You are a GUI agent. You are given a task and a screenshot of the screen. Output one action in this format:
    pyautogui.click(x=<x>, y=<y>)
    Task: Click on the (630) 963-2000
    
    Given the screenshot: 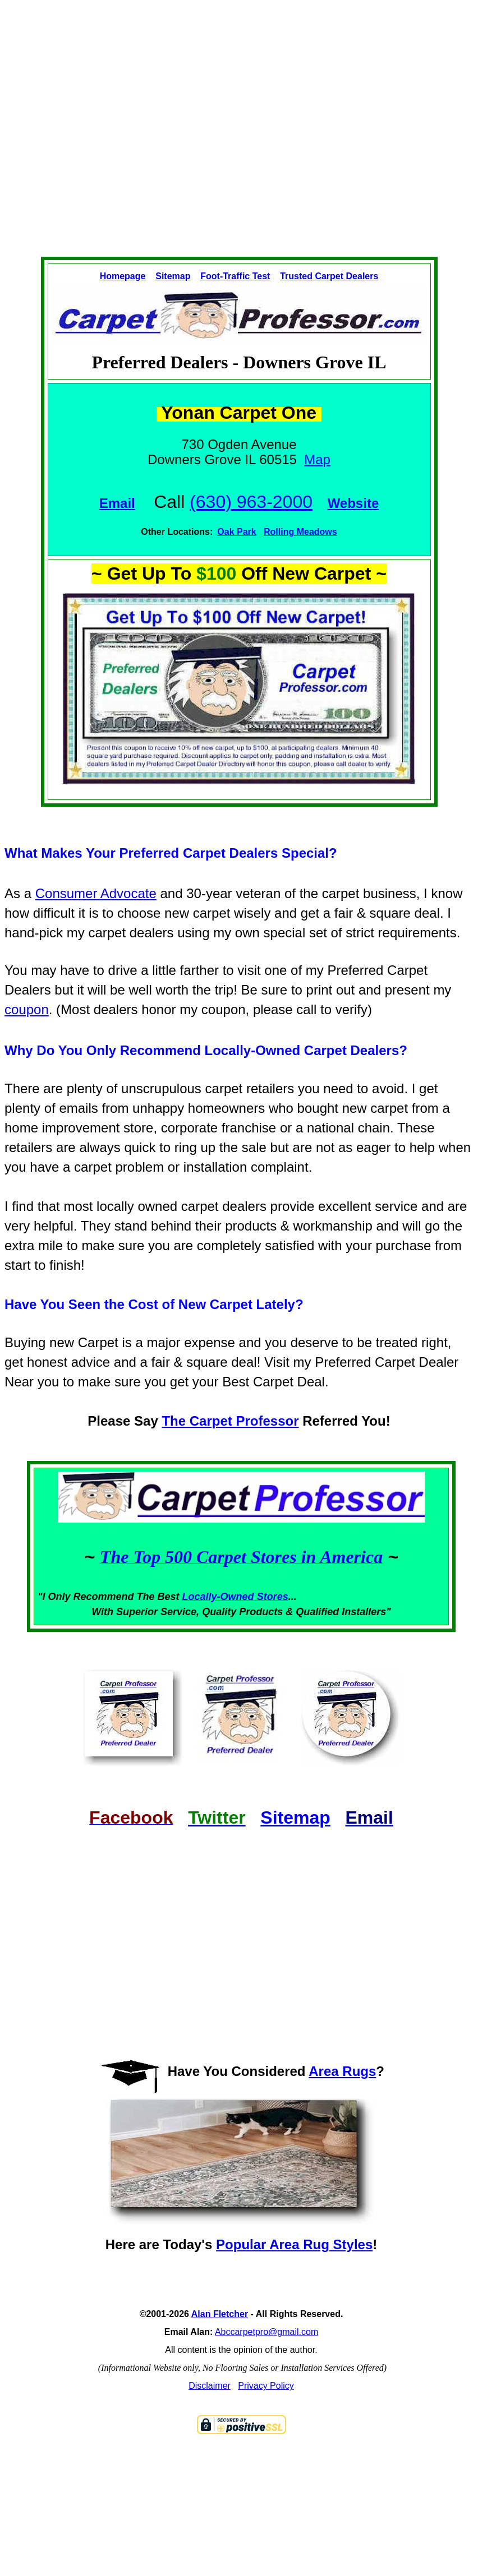 What is the action you would take?
    pyautogui.click(x=251, y=502)
    